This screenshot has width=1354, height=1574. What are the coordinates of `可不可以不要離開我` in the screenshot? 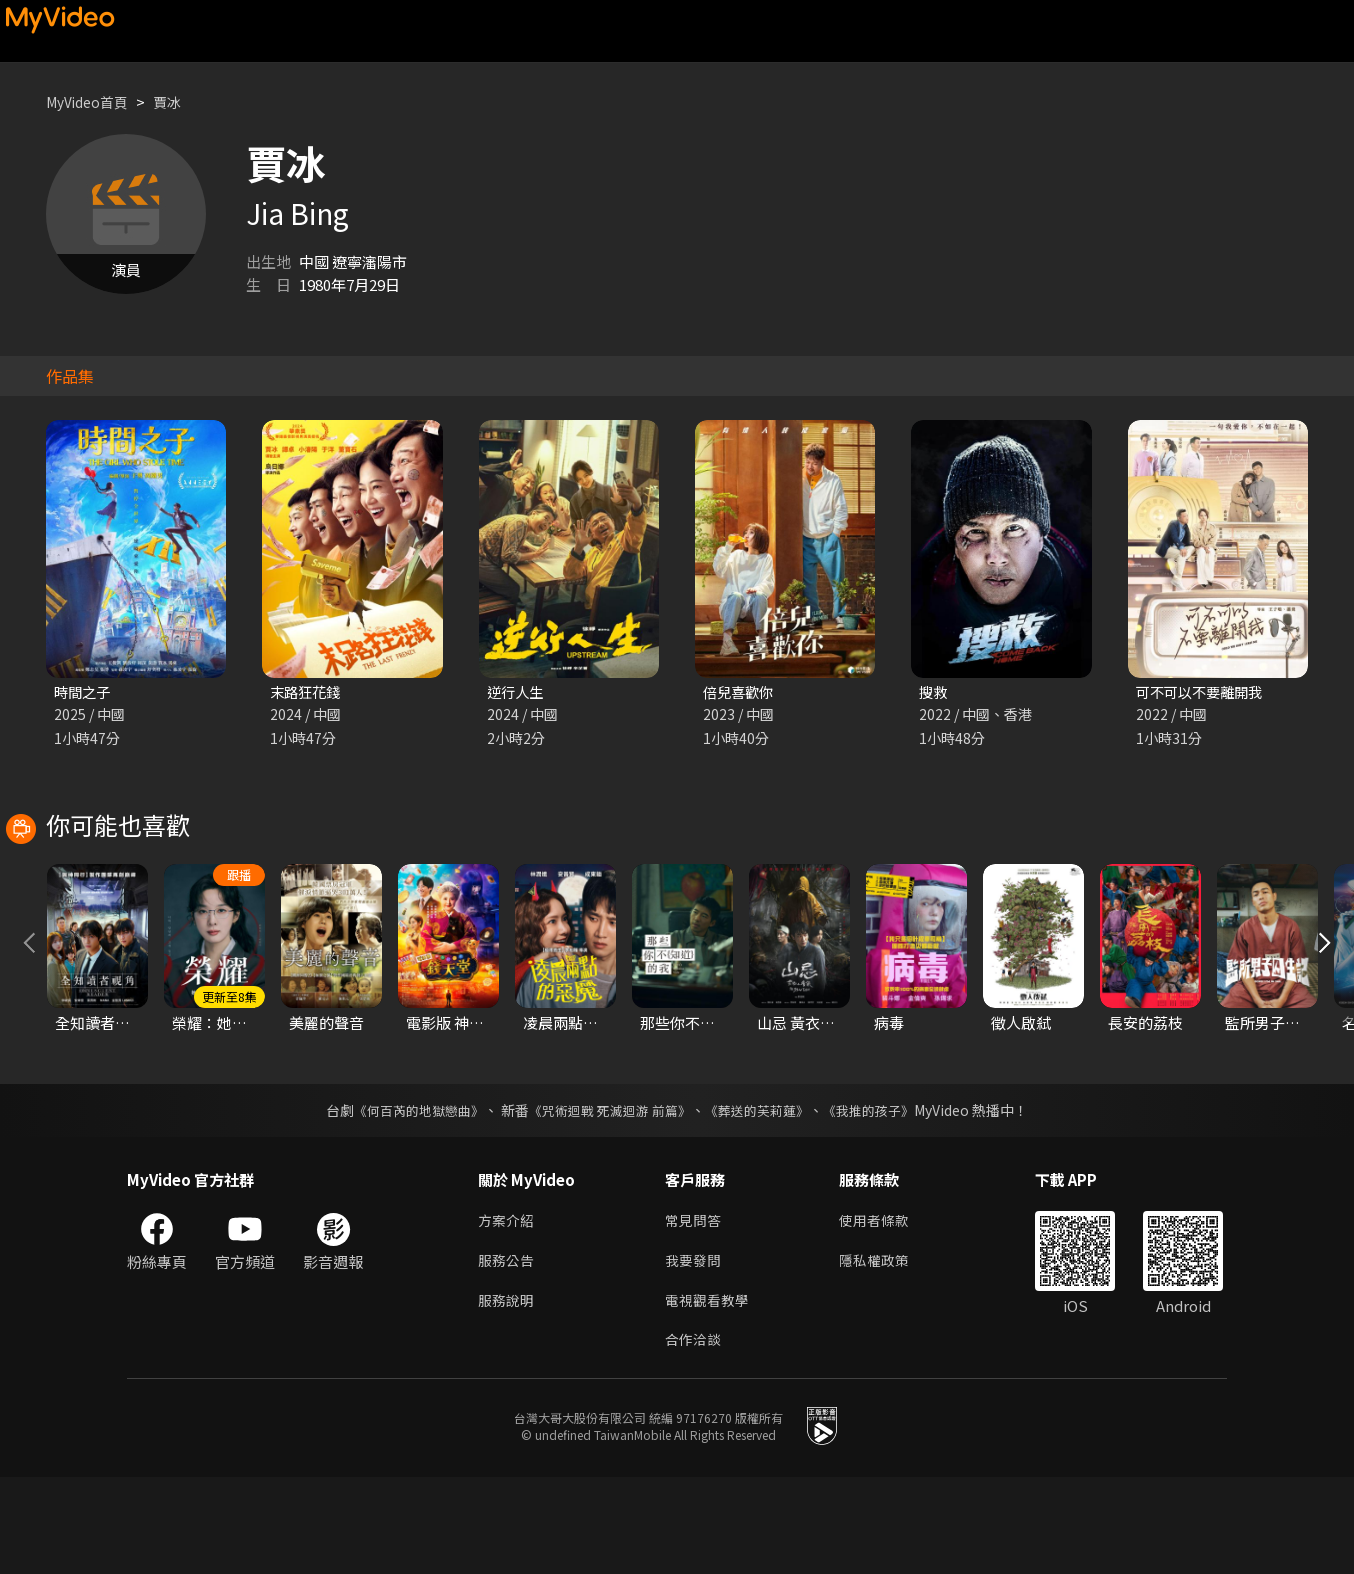 It's located at (1203, 692).